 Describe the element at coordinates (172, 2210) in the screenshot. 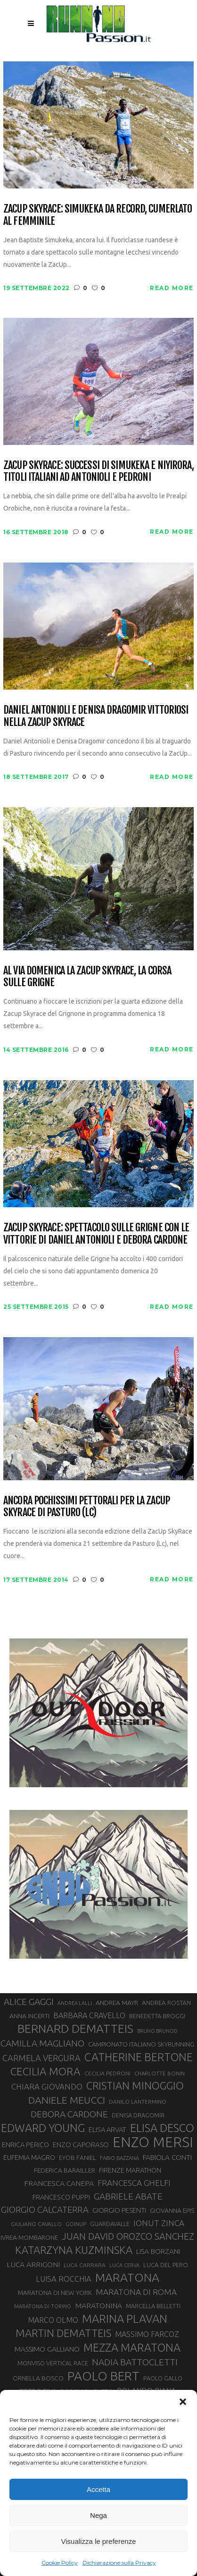

I see `GIOVANNA EPIS [GIOVANNA EPIS (33 elementi)]` at that location.